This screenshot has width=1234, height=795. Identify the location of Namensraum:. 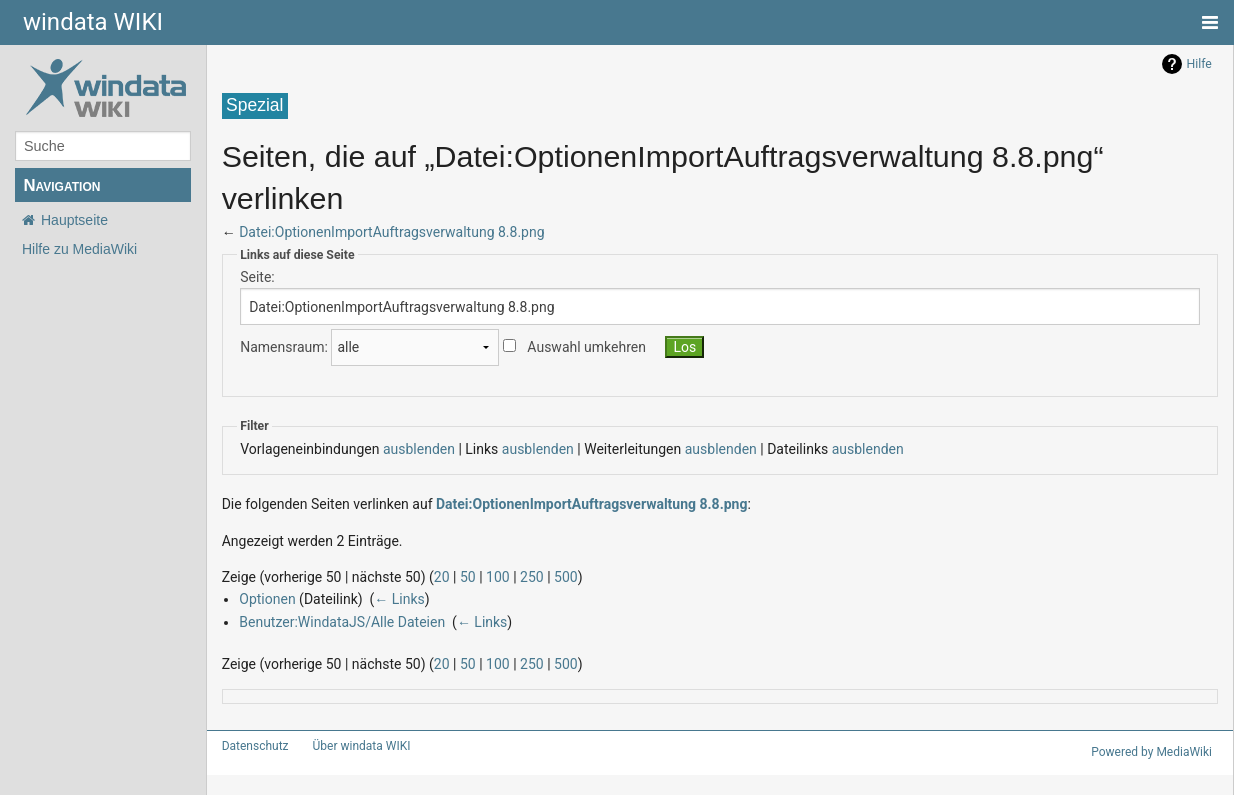
(279, 347).